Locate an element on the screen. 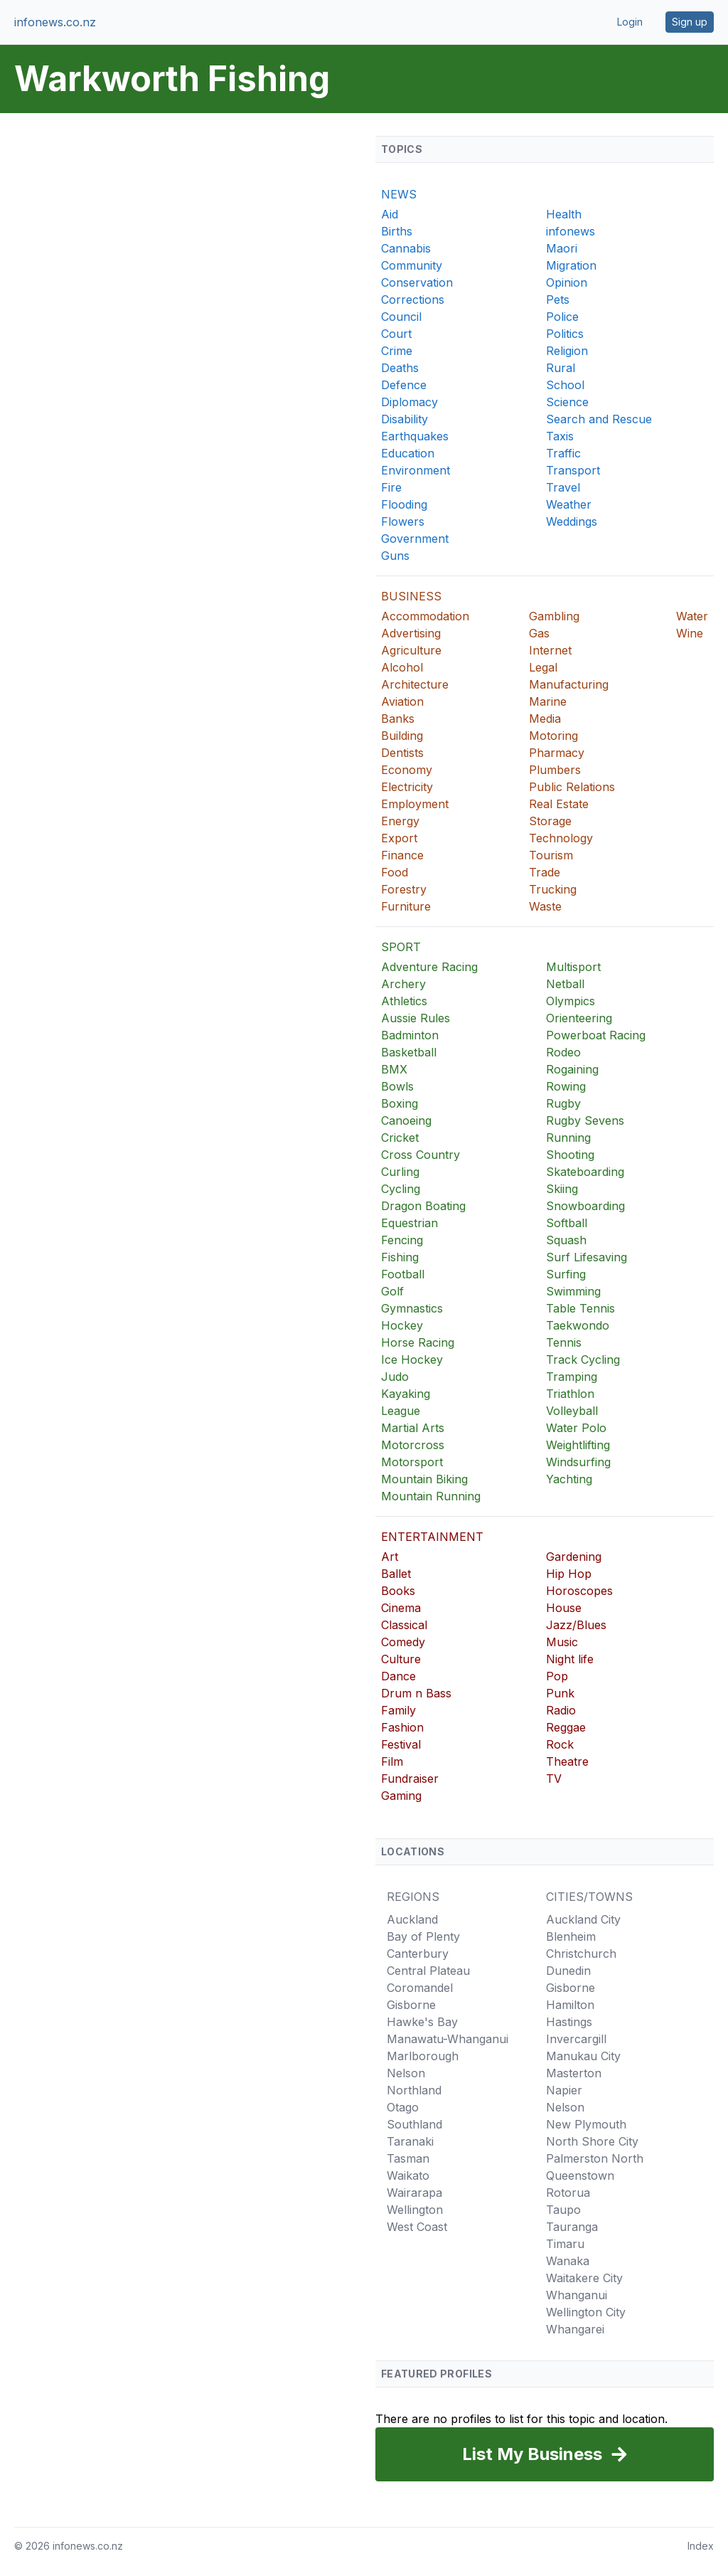 The width and height of the screenshot is (728, 2576). Earthquakes is located at coordinates (415, 436).